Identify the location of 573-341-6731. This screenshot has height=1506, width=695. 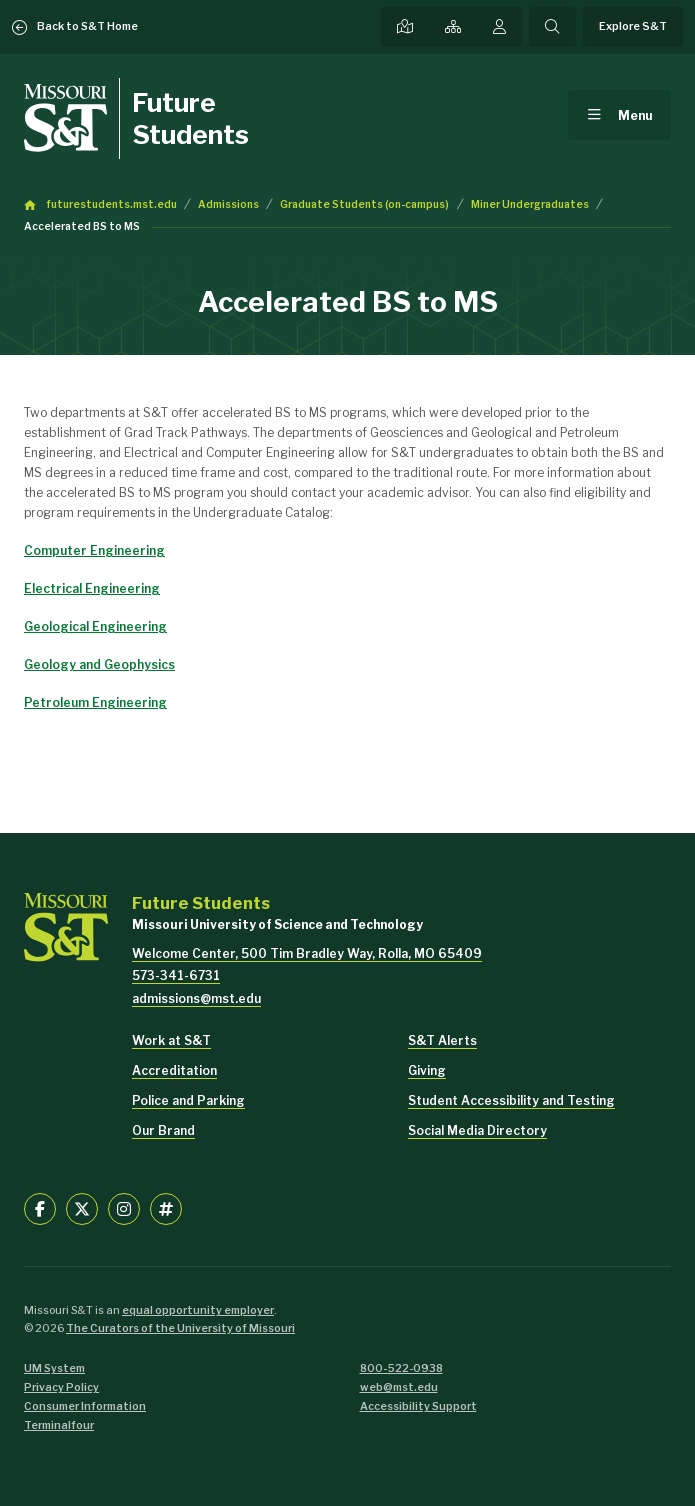
(176, 975).